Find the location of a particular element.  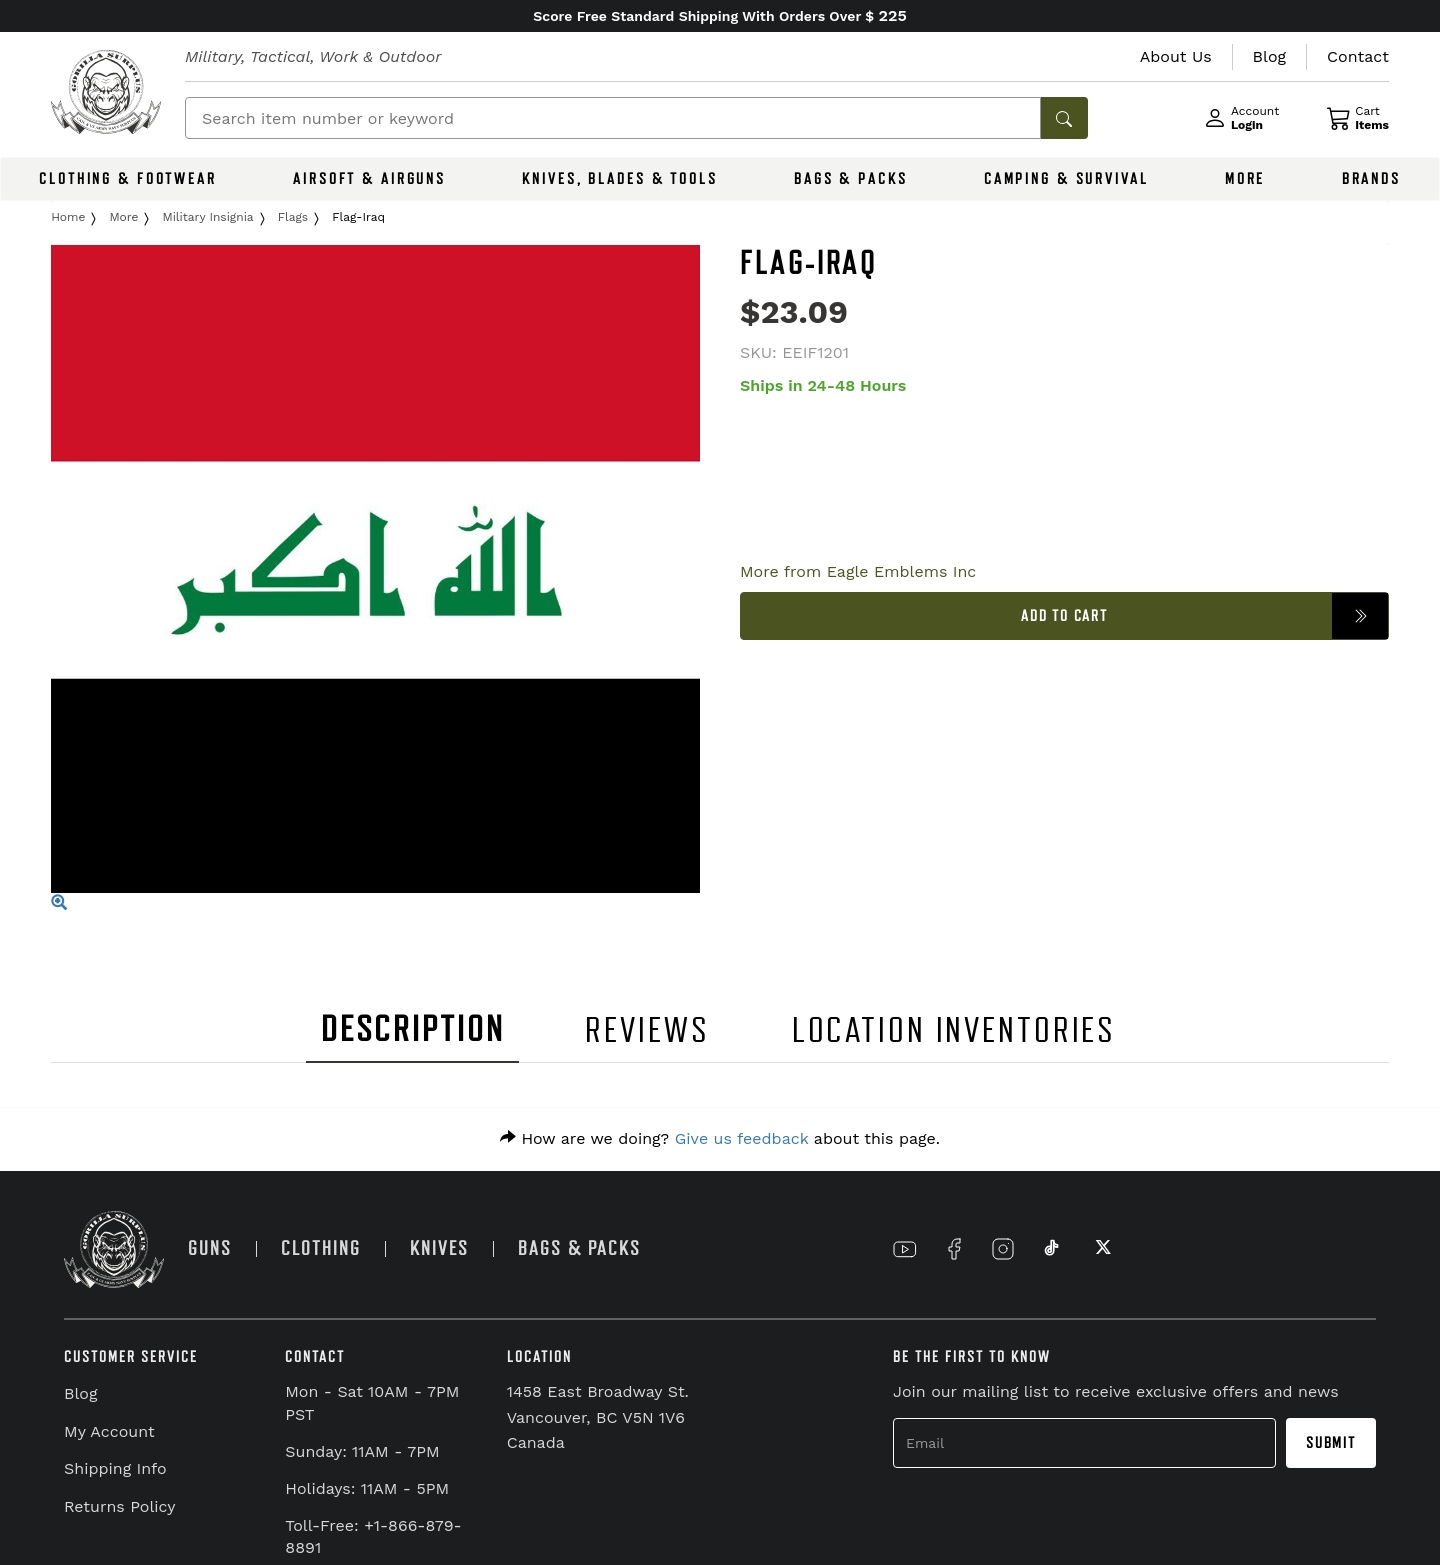

Returns Policy is located at coordinates (120, 1506).